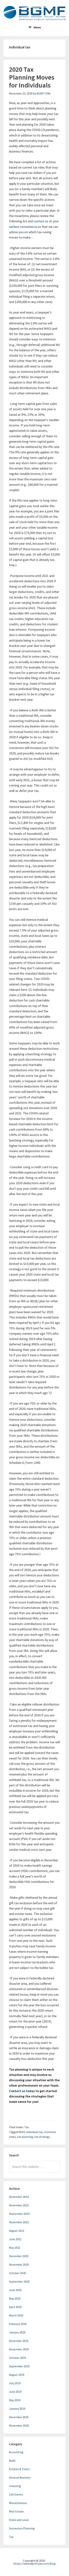  Describe the element at coordinates (19, 2349) in the screenshot. I see `November 2019` at that location.